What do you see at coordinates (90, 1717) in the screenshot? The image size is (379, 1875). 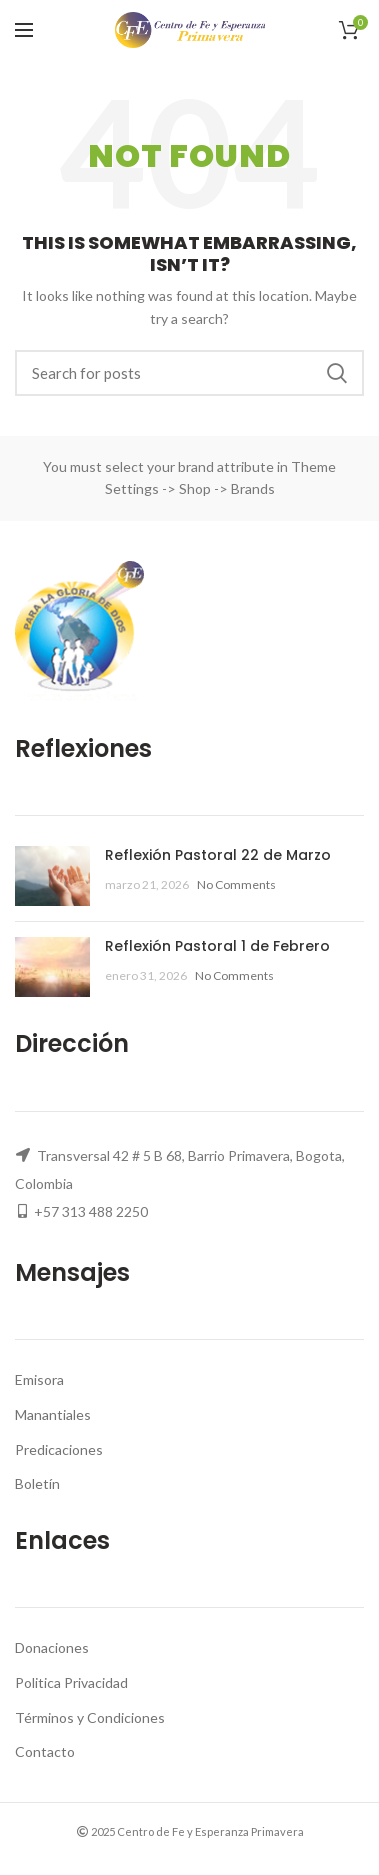 I see `Términos y Condiciones` at bounding box center [90, 1717].